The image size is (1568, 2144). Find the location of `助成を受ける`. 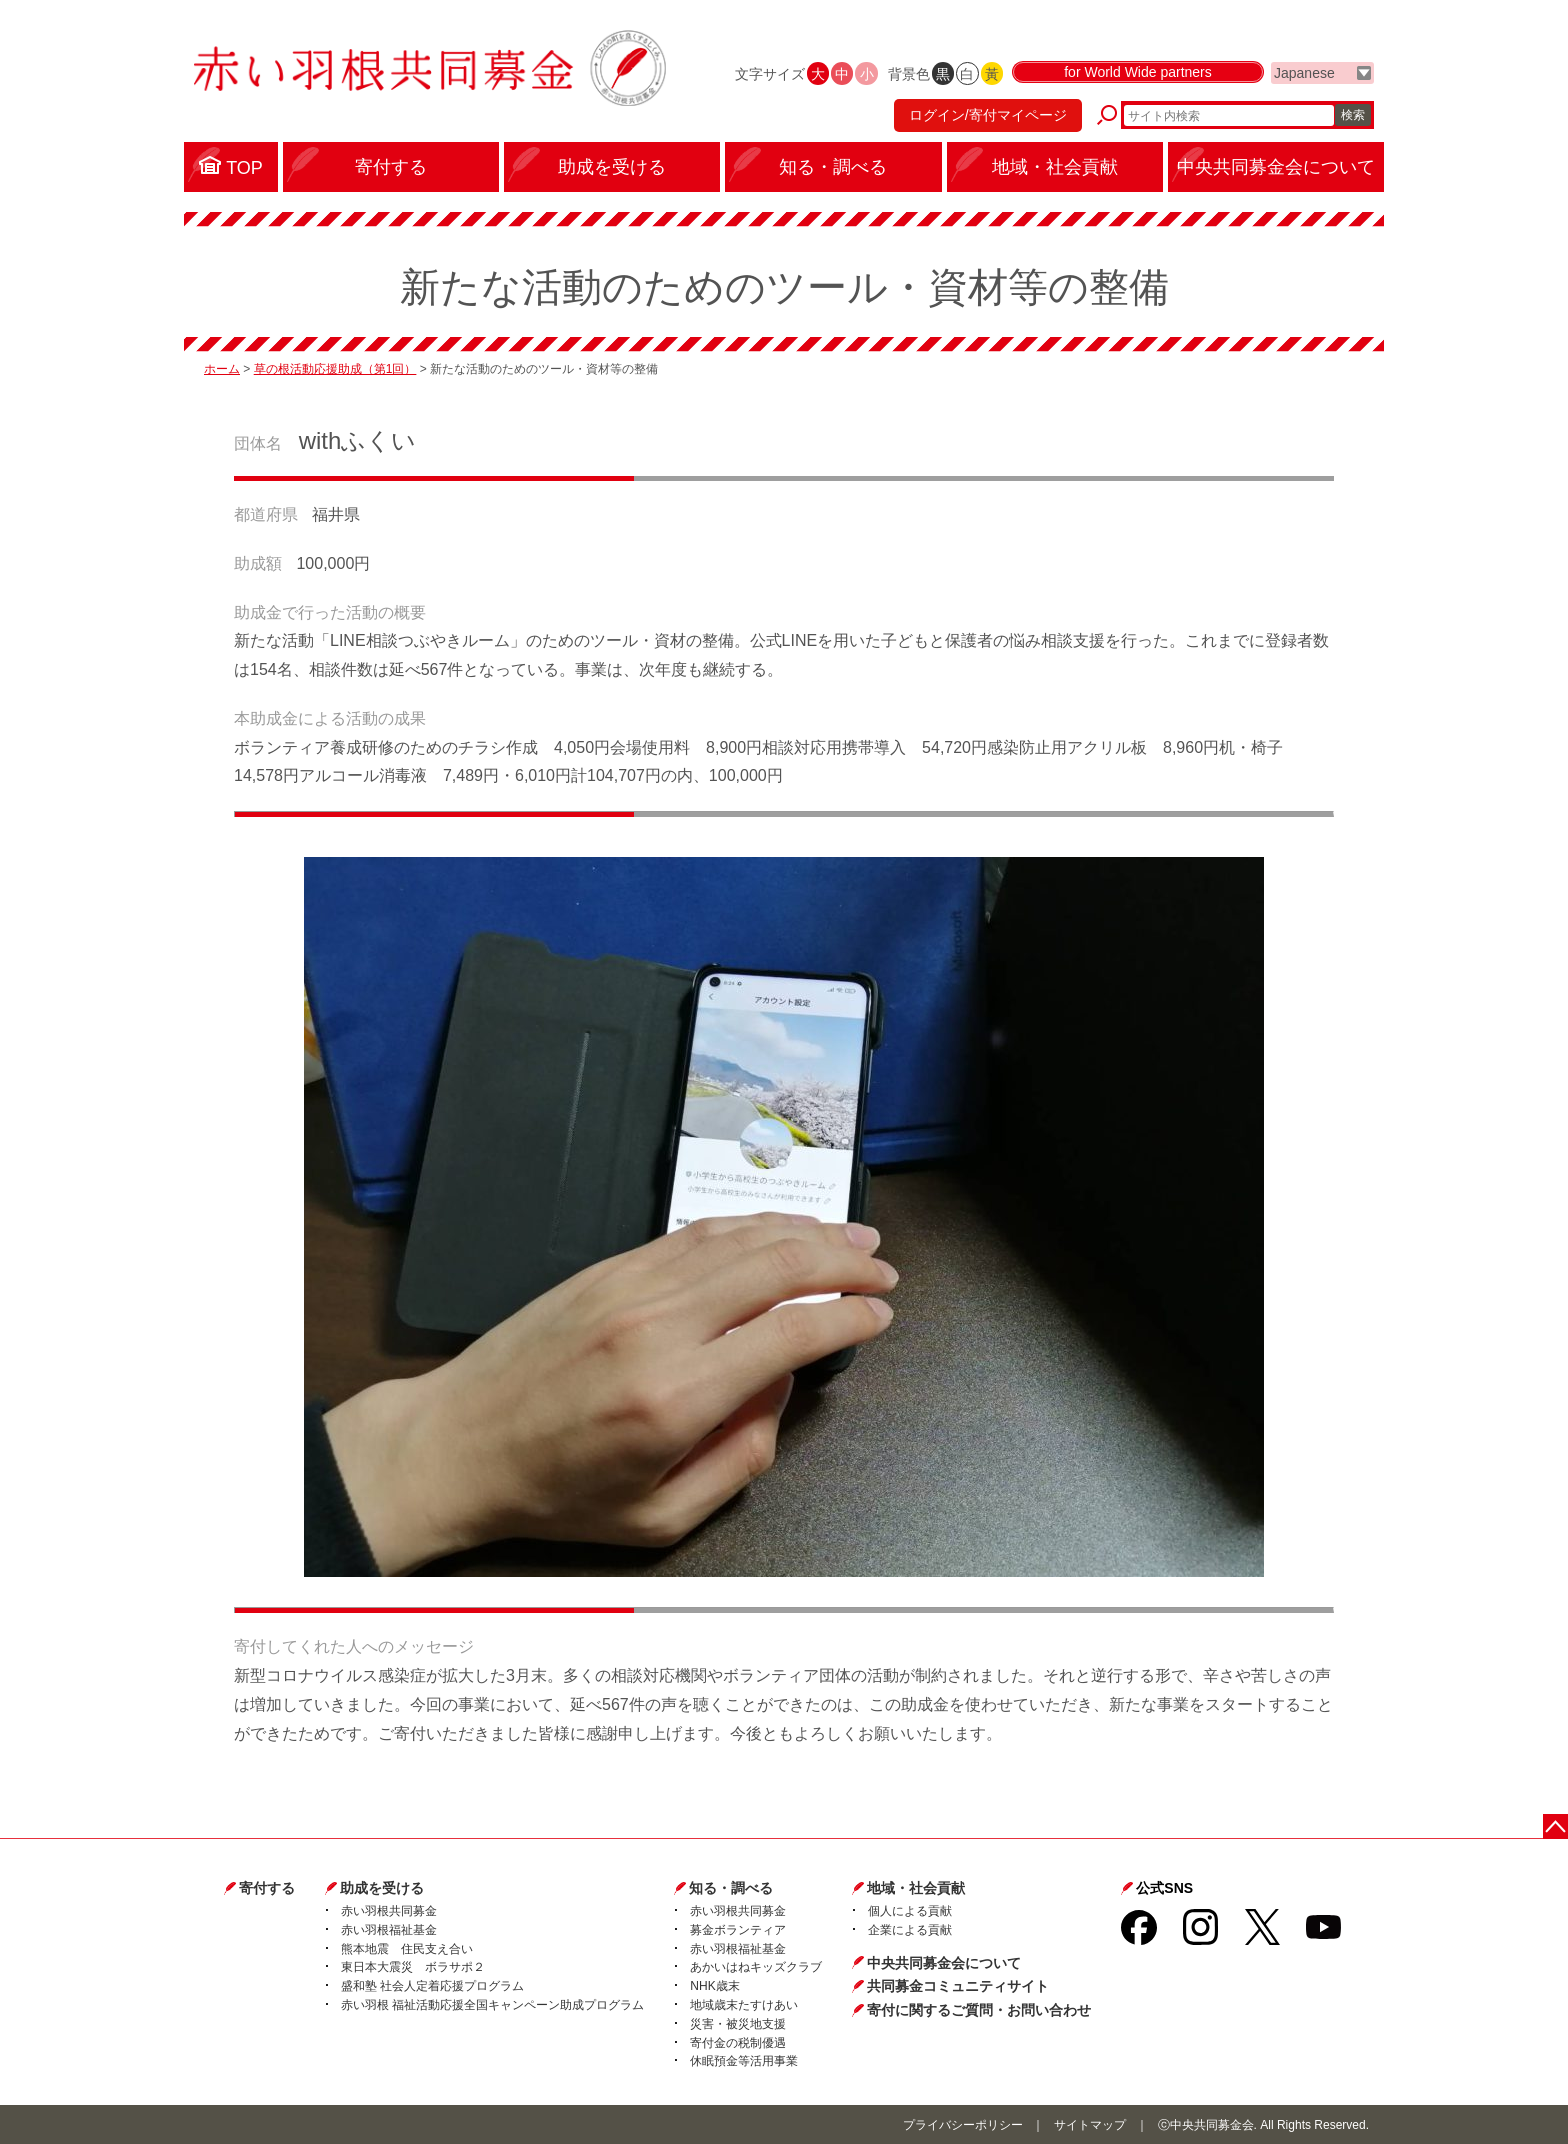

助成を受ける is located at coordinates (382, 1888).